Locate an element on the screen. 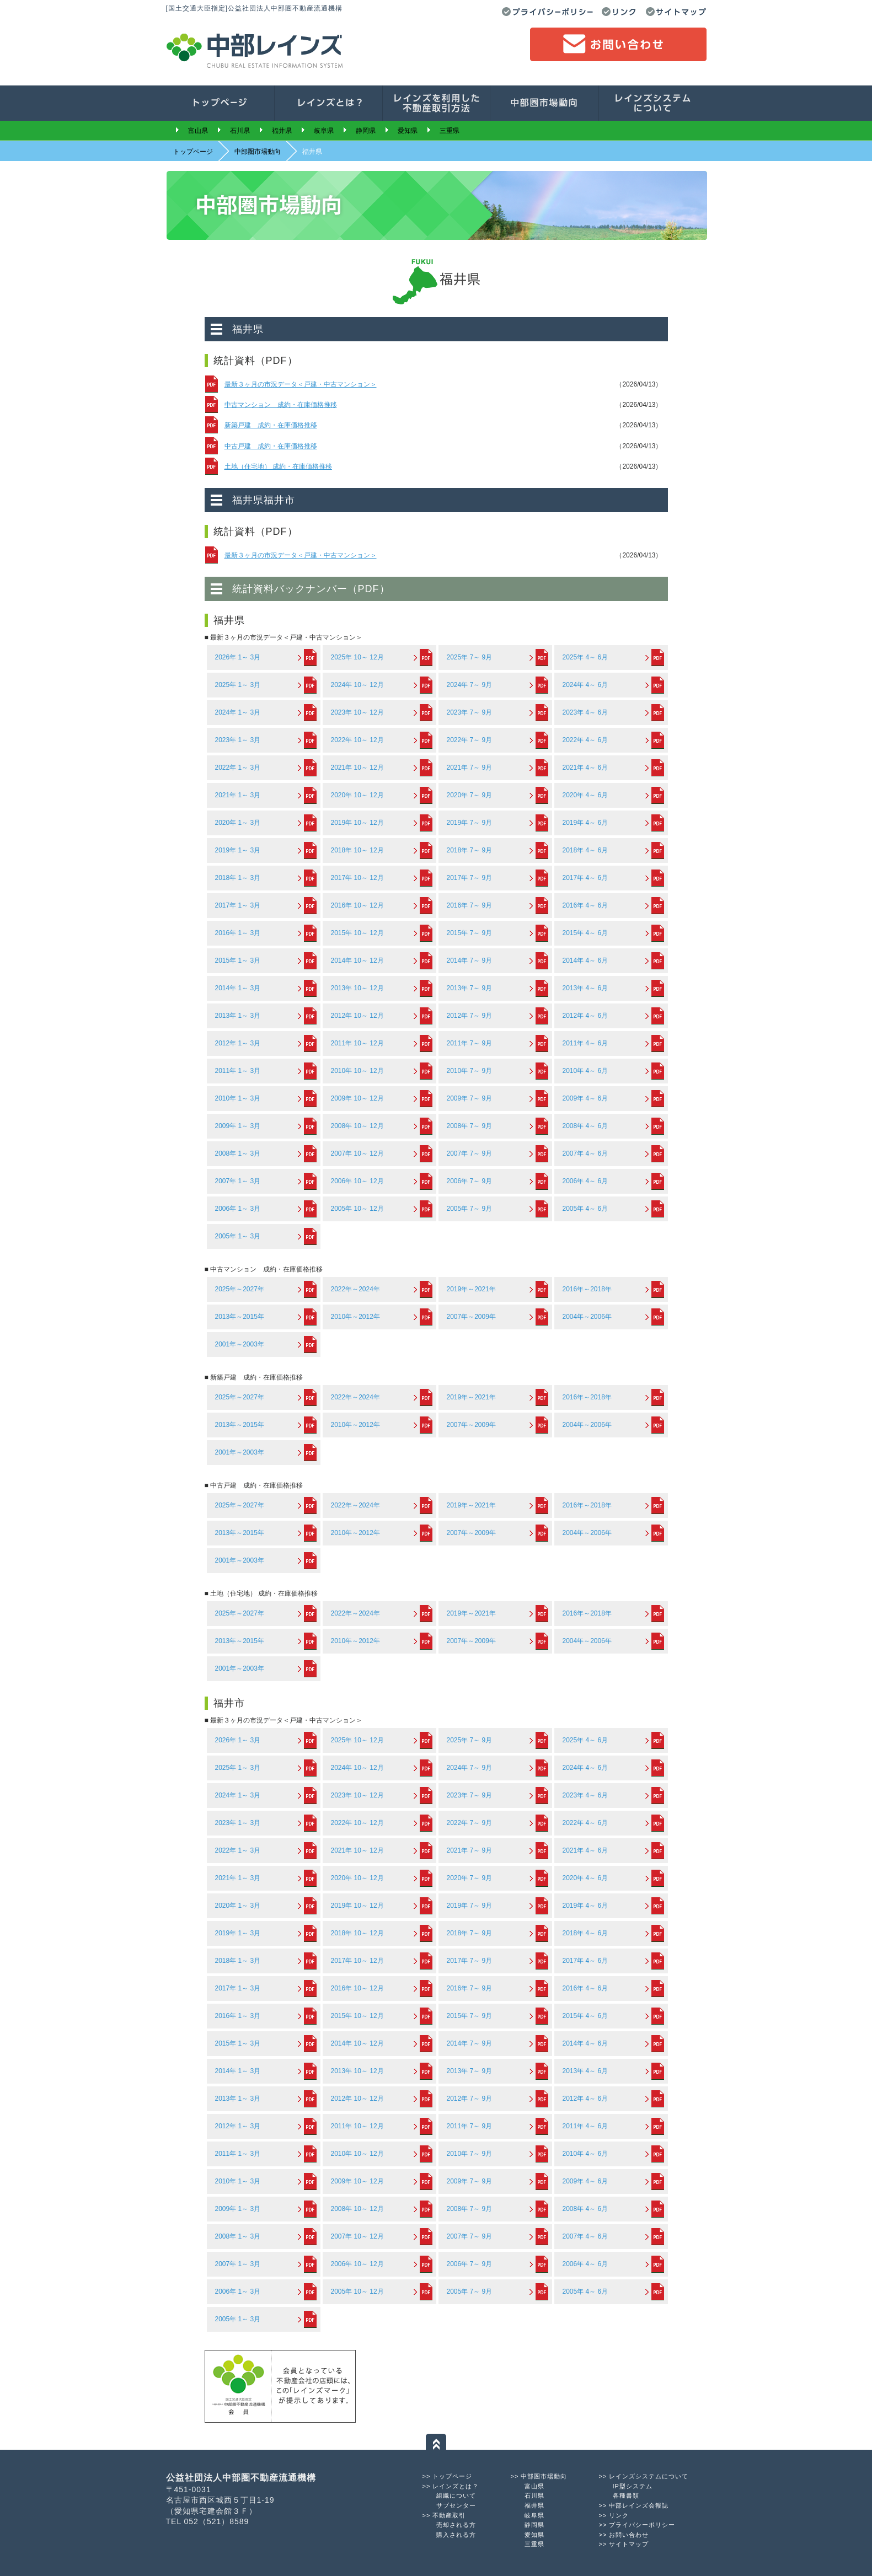  2022年 1～ 3月 is located at coordinates (238, 767).